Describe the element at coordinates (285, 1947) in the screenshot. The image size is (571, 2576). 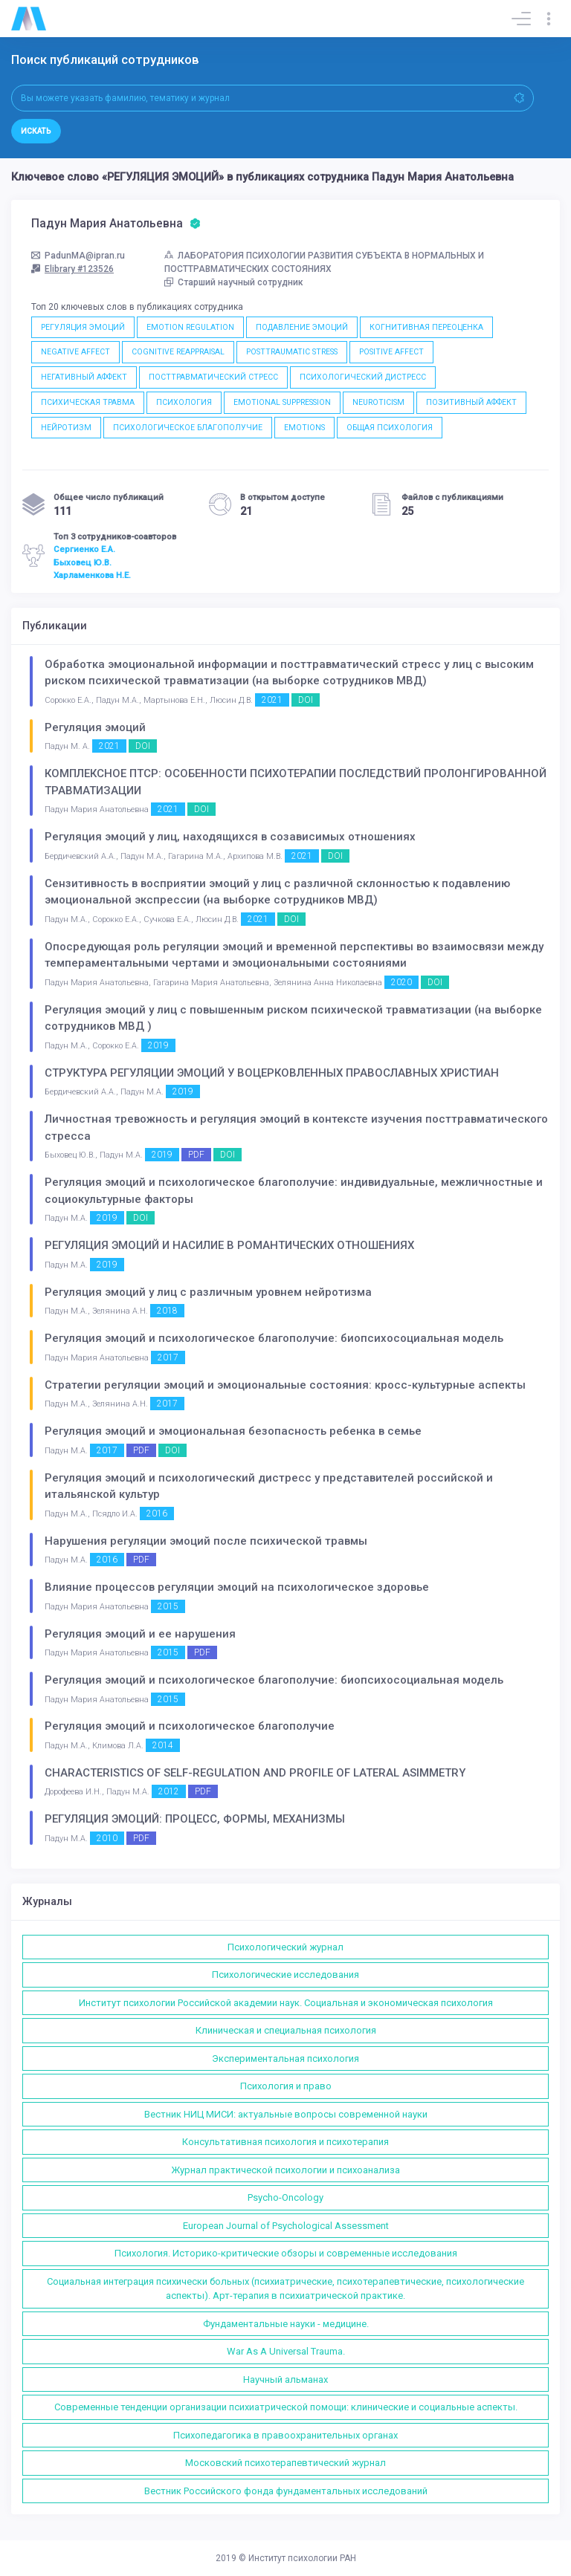
I see `Психологический журнал` at that location.